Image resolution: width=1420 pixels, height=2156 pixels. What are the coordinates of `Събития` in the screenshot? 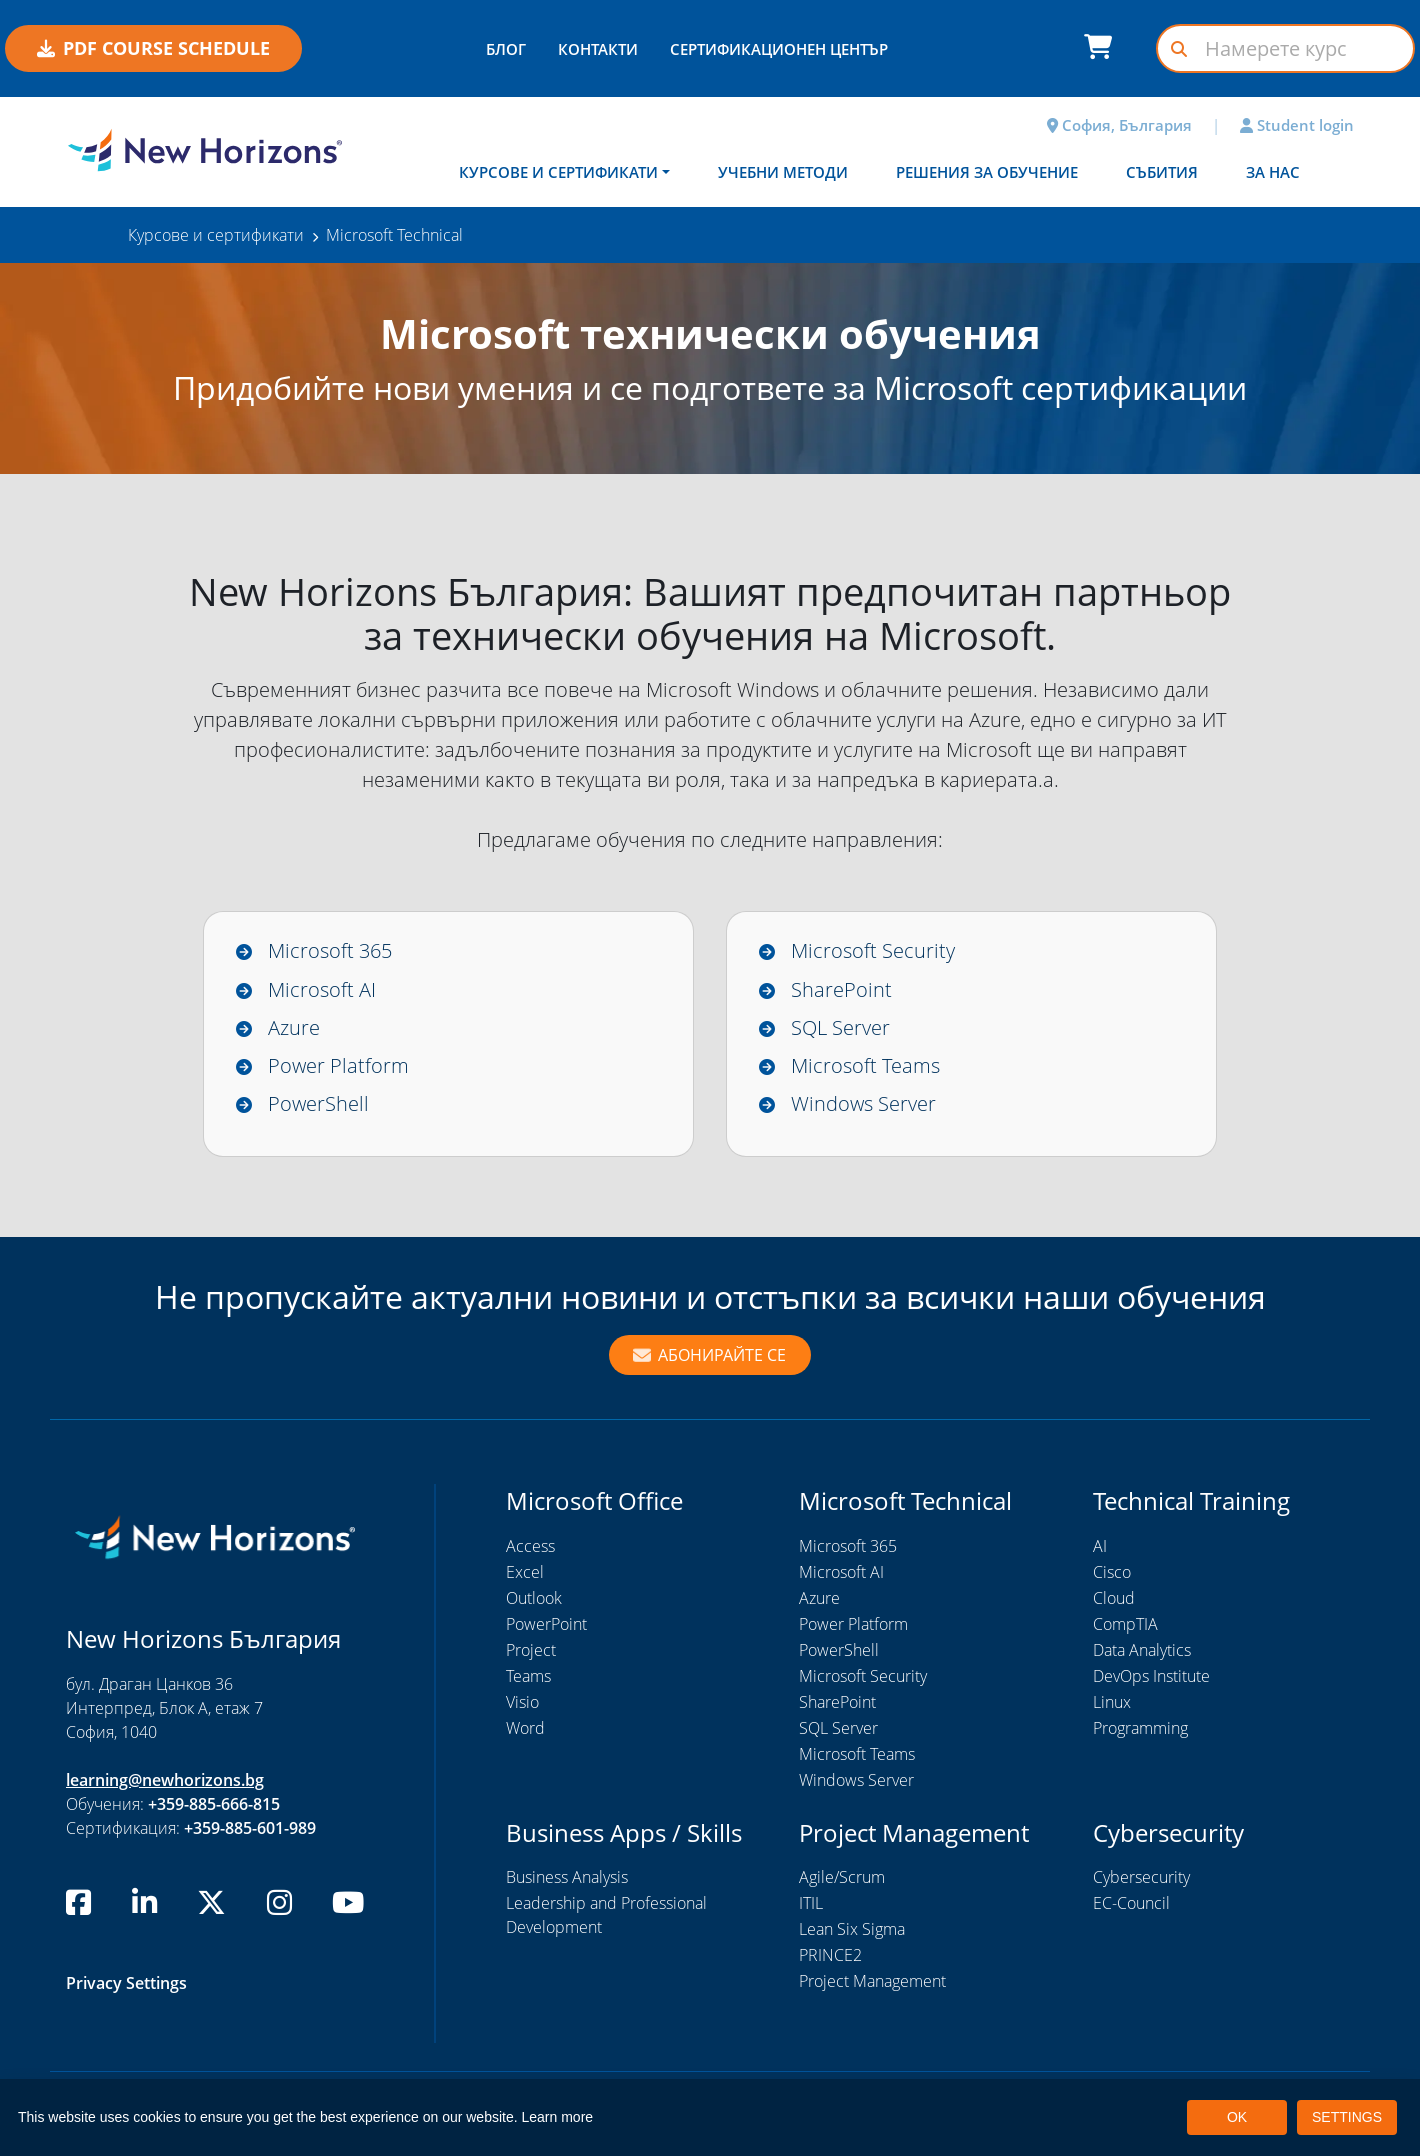 It's located at (1162, 172).